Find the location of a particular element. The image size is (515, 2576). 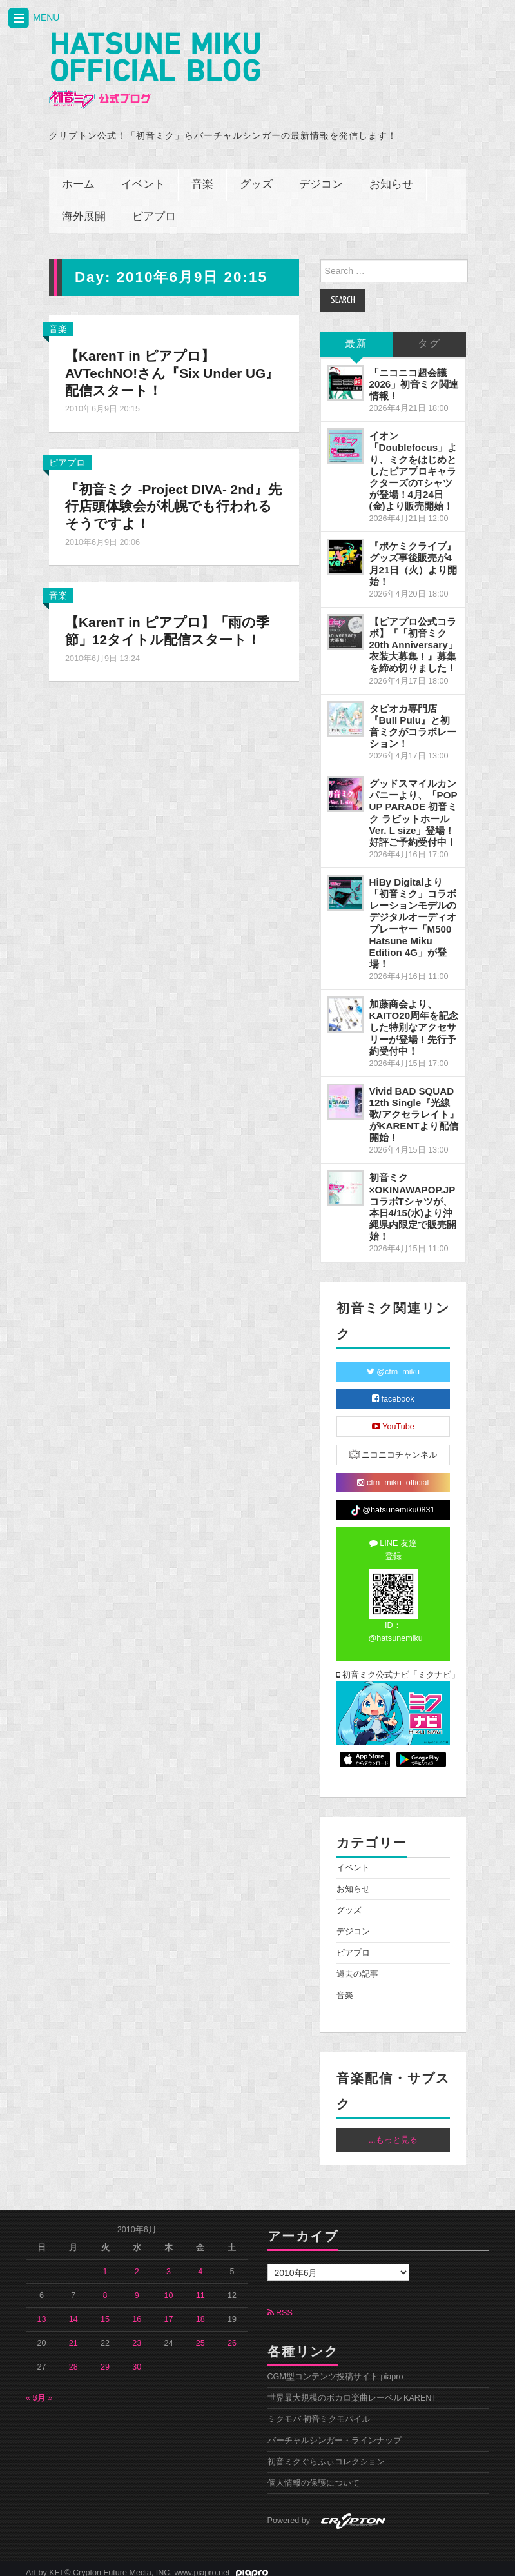

お知らせ is located at coordinates (391, 176).